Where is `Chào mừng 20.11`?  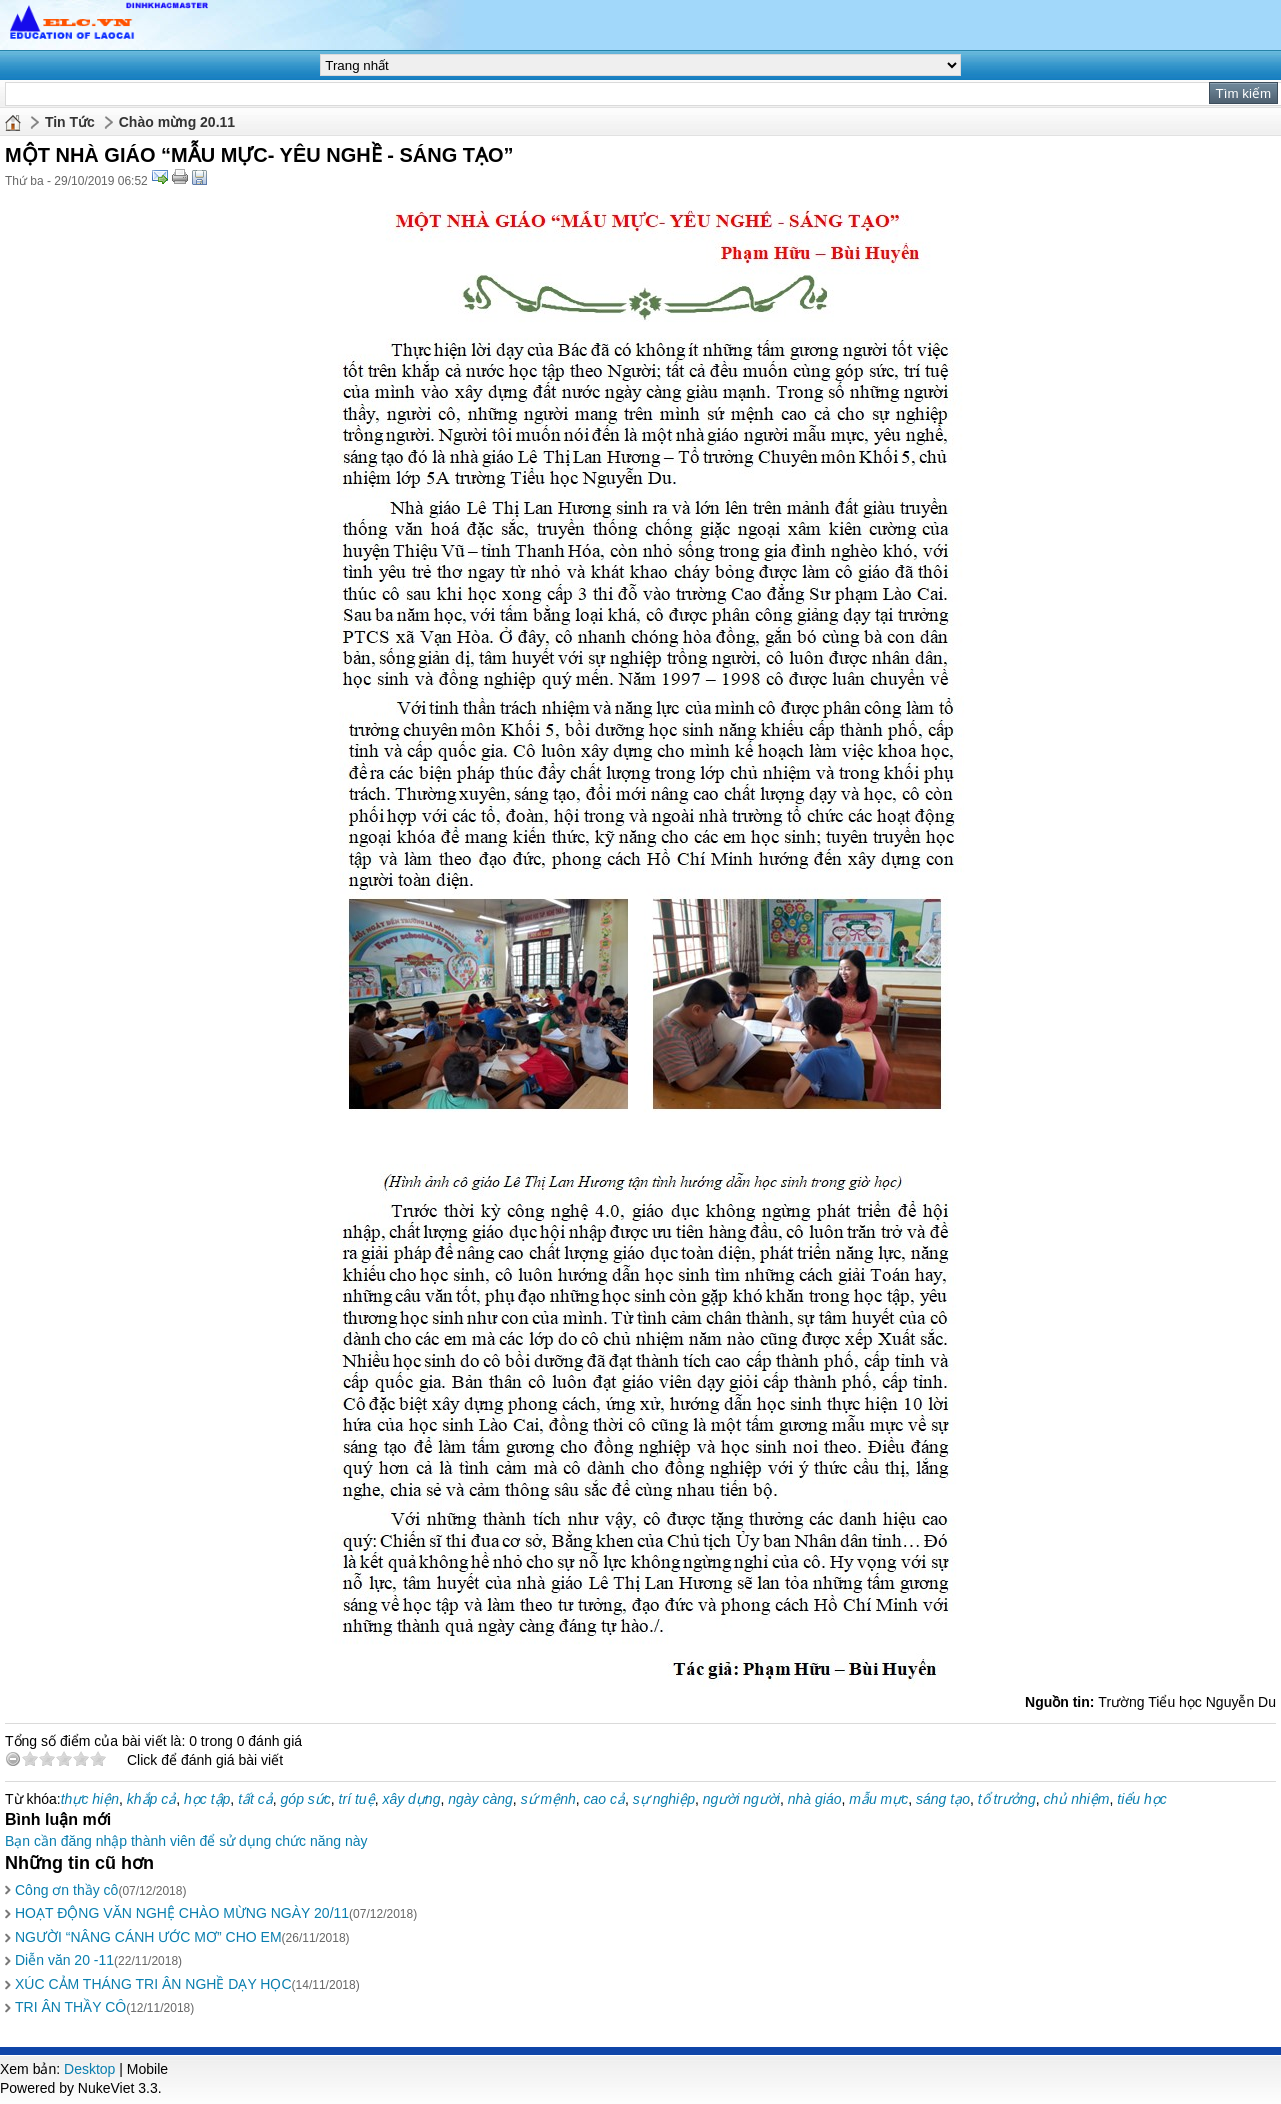
Chào mừng 20.11 is located at coordinates (177, 122).